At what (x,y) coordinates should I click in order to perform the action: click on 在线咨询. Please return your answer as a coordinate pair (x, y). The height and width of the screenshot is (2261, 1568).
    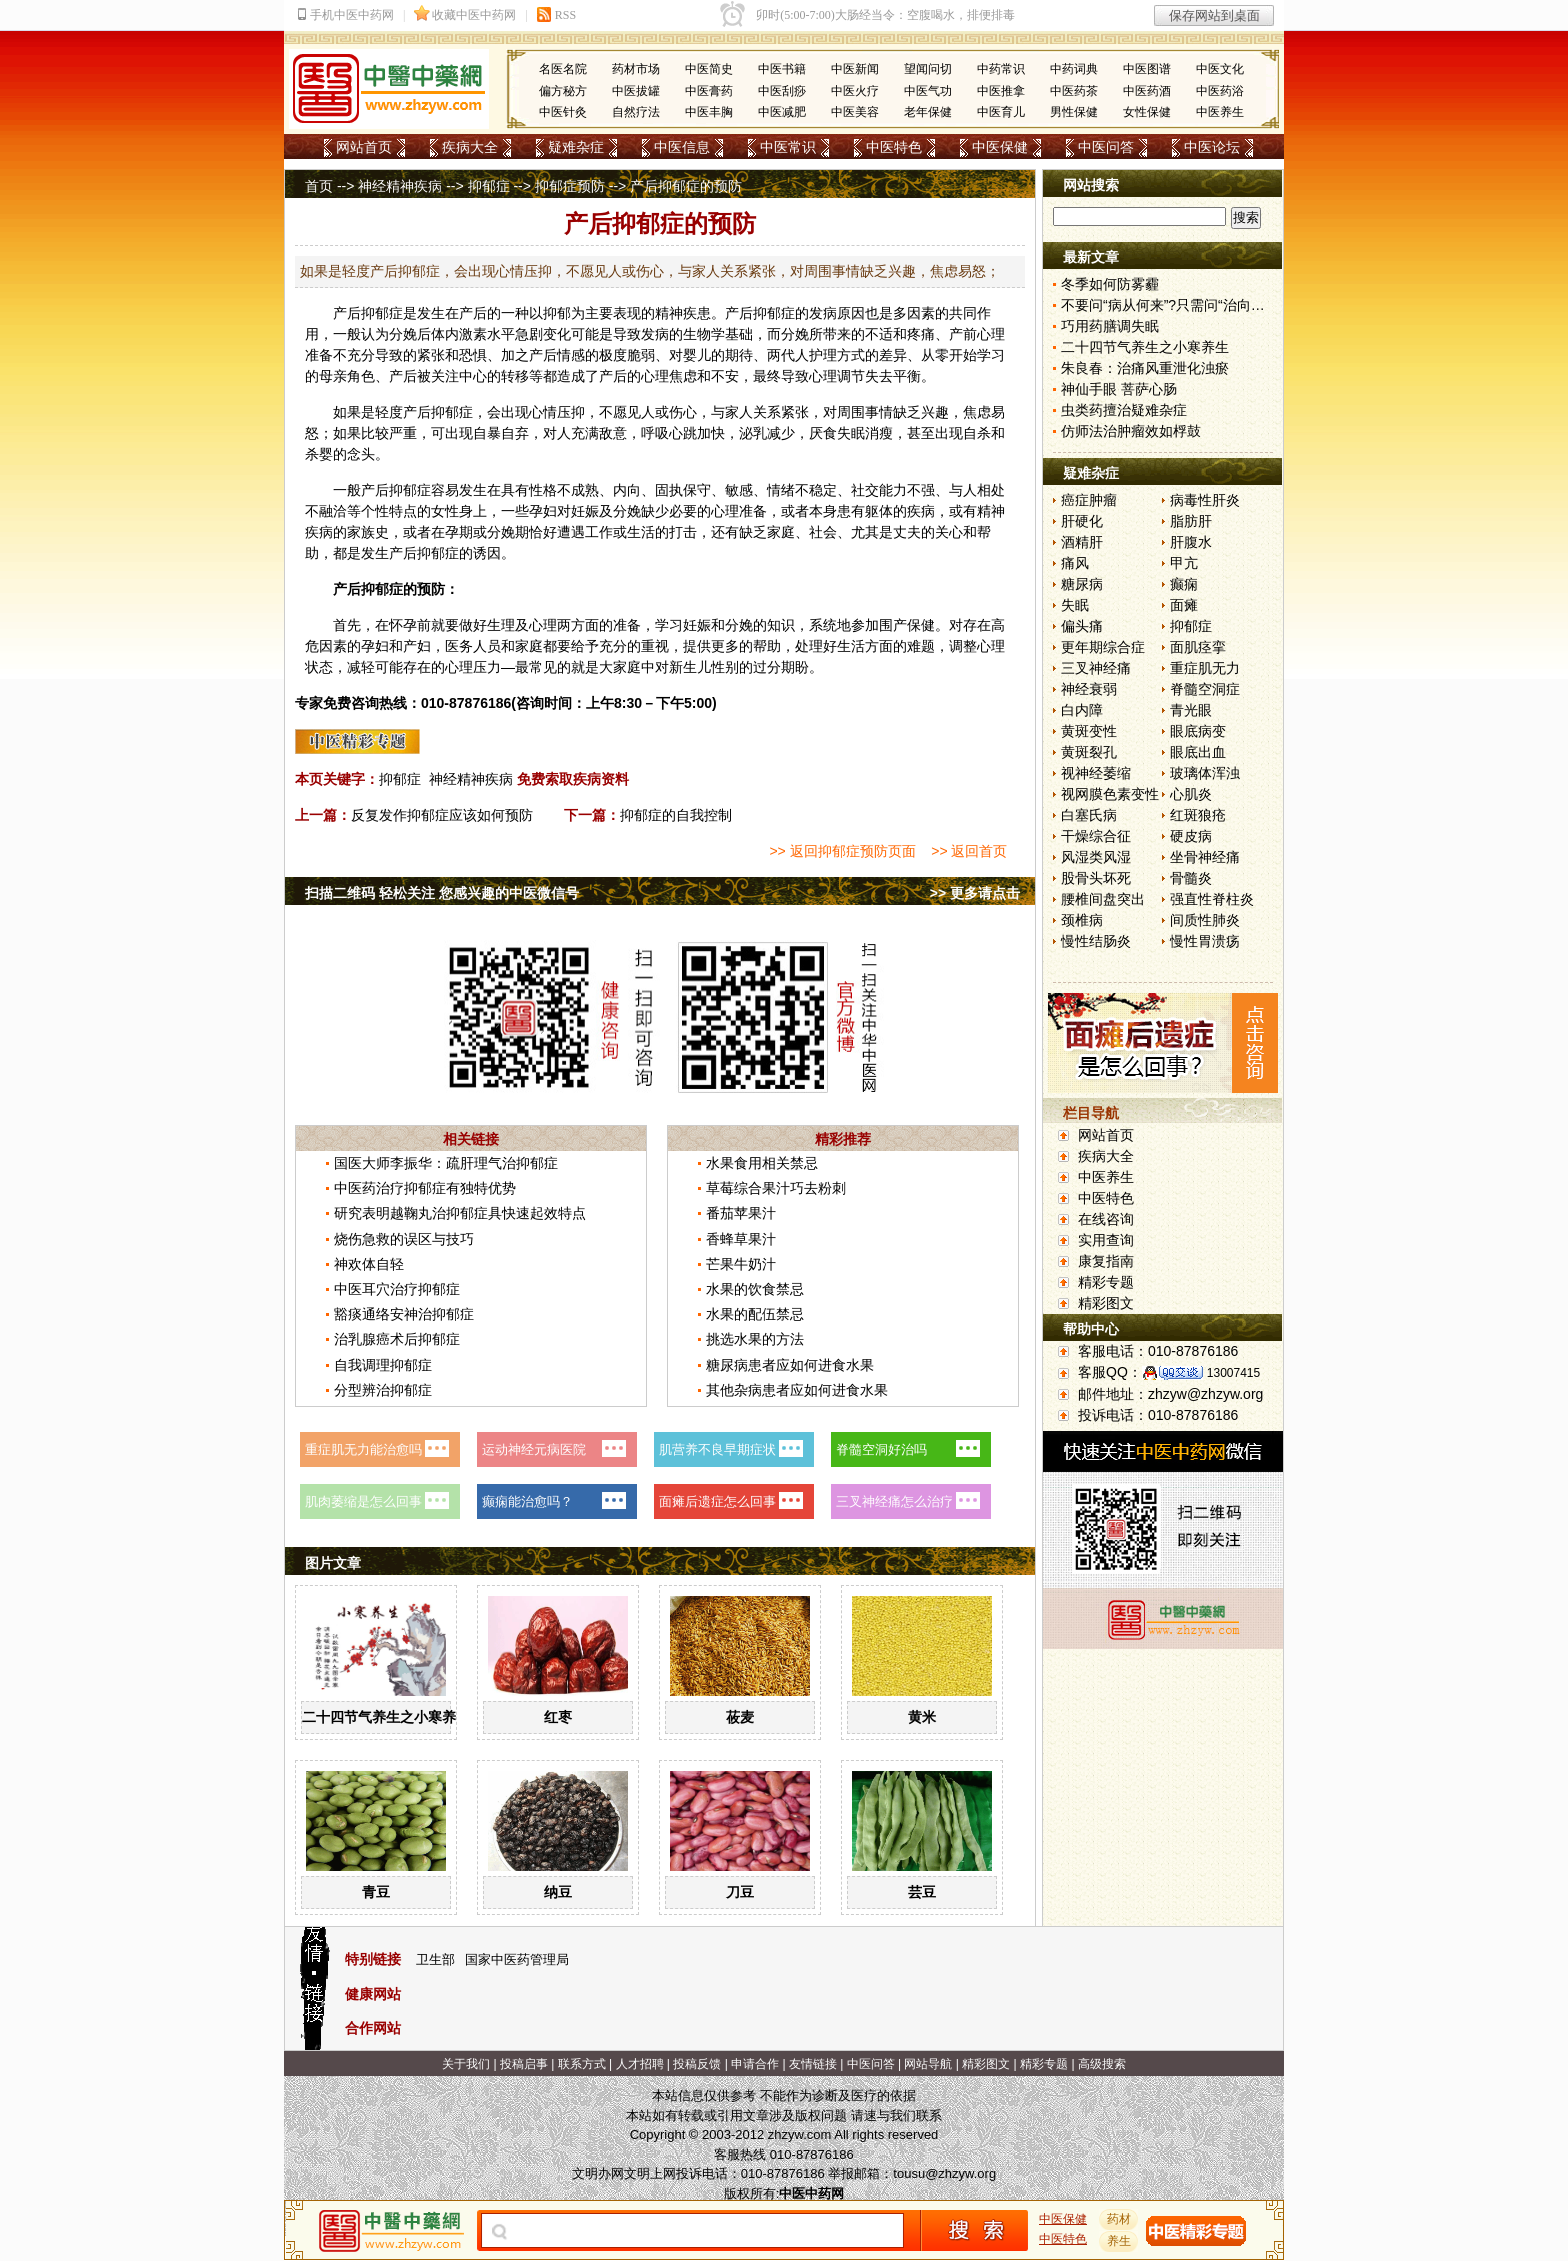
    Looking at the image, I should click on (1106, 1219).